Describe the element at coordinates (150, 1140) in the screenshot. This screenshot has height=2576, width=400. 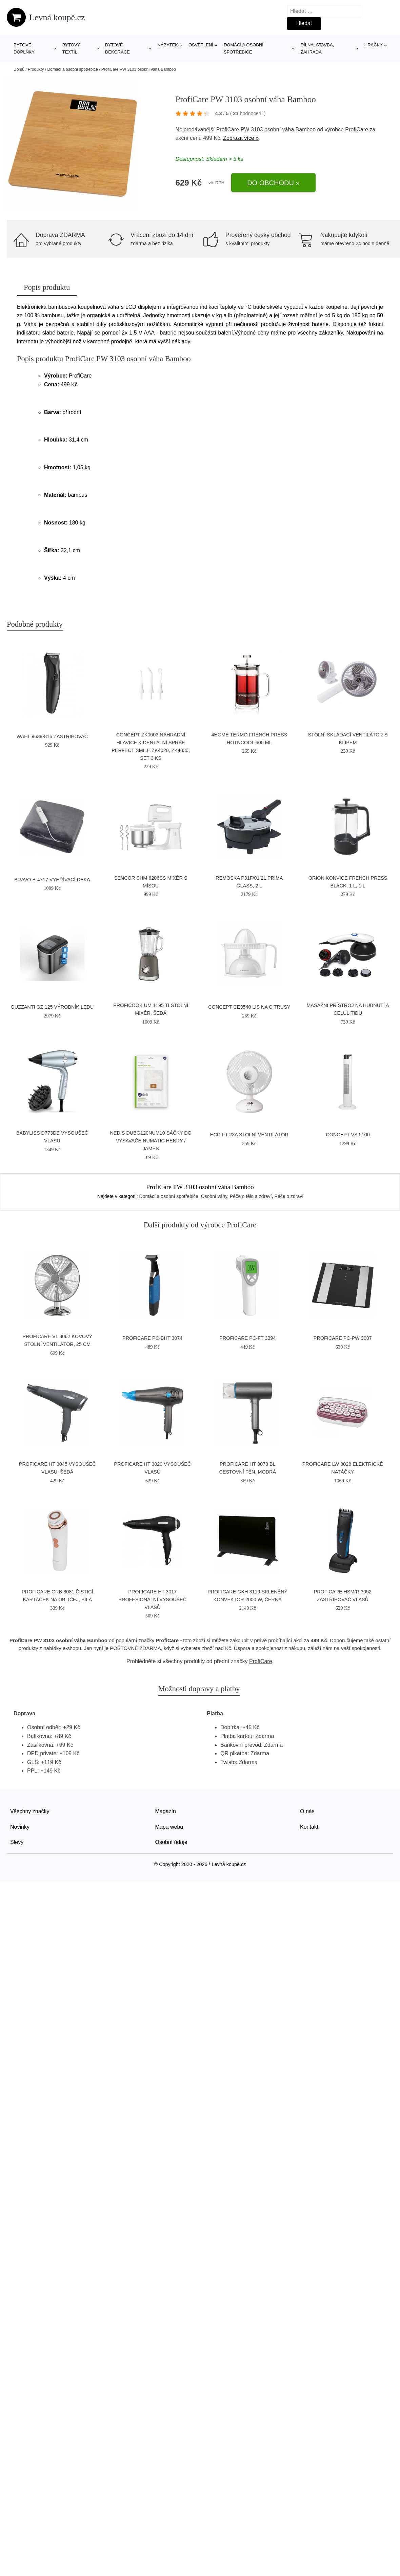
I see `Nedis DUBG120NUM10 sáčky do vysavače Numatic Henry / James` at that location.